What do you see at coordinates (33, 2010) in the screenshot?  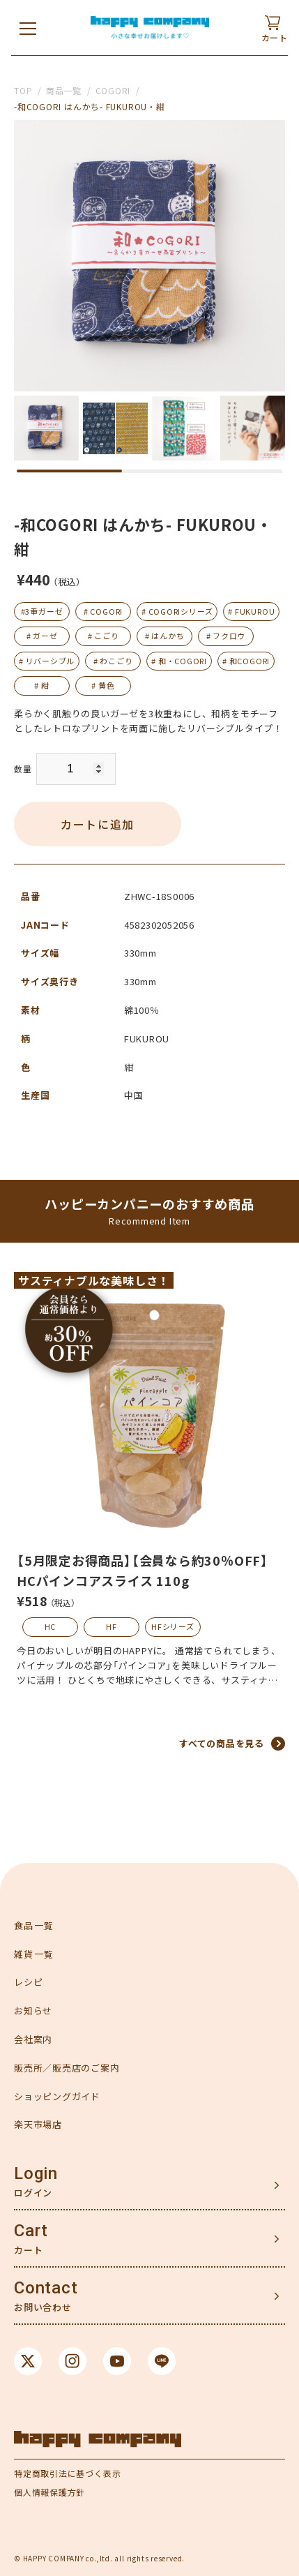 I see `お知らせ` at bounding box center [33, 2010].